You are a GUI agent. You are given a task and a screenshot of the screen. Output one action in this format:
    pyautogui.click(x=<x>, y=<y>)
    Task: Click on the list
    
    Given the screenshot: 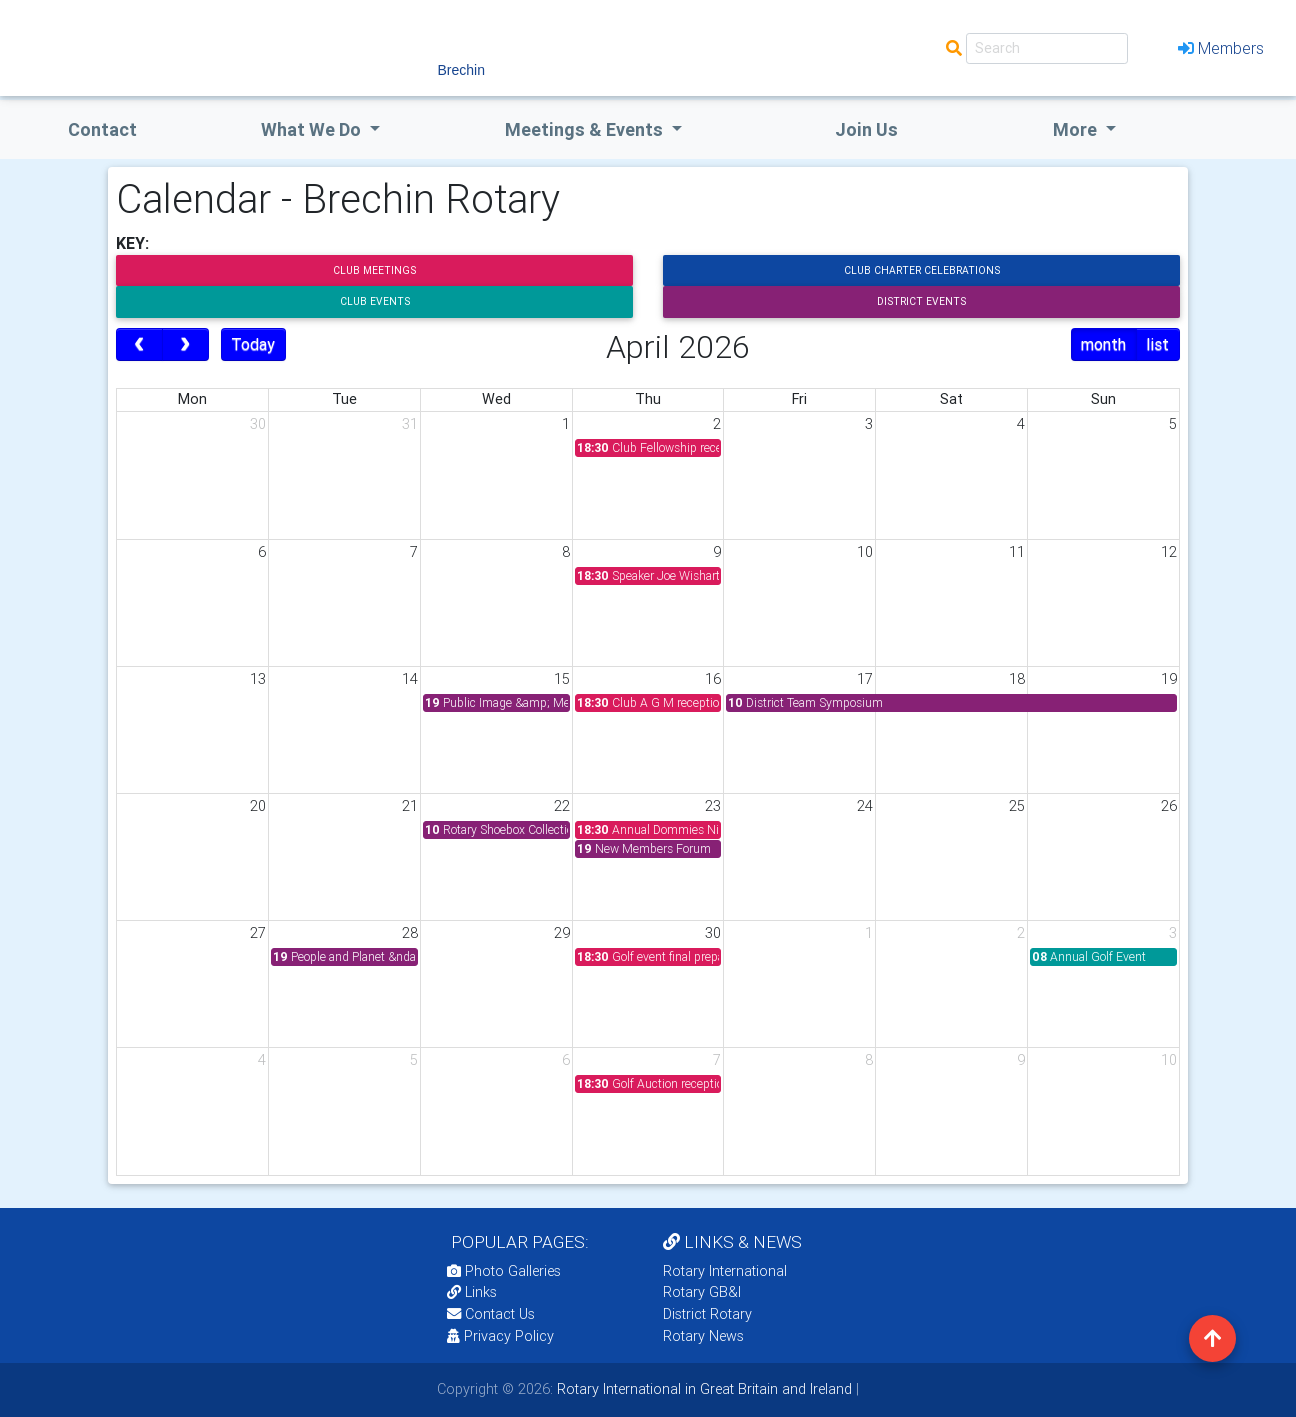 What is the action you would take?
    pyautogui.click(x=1157, y=344)
    